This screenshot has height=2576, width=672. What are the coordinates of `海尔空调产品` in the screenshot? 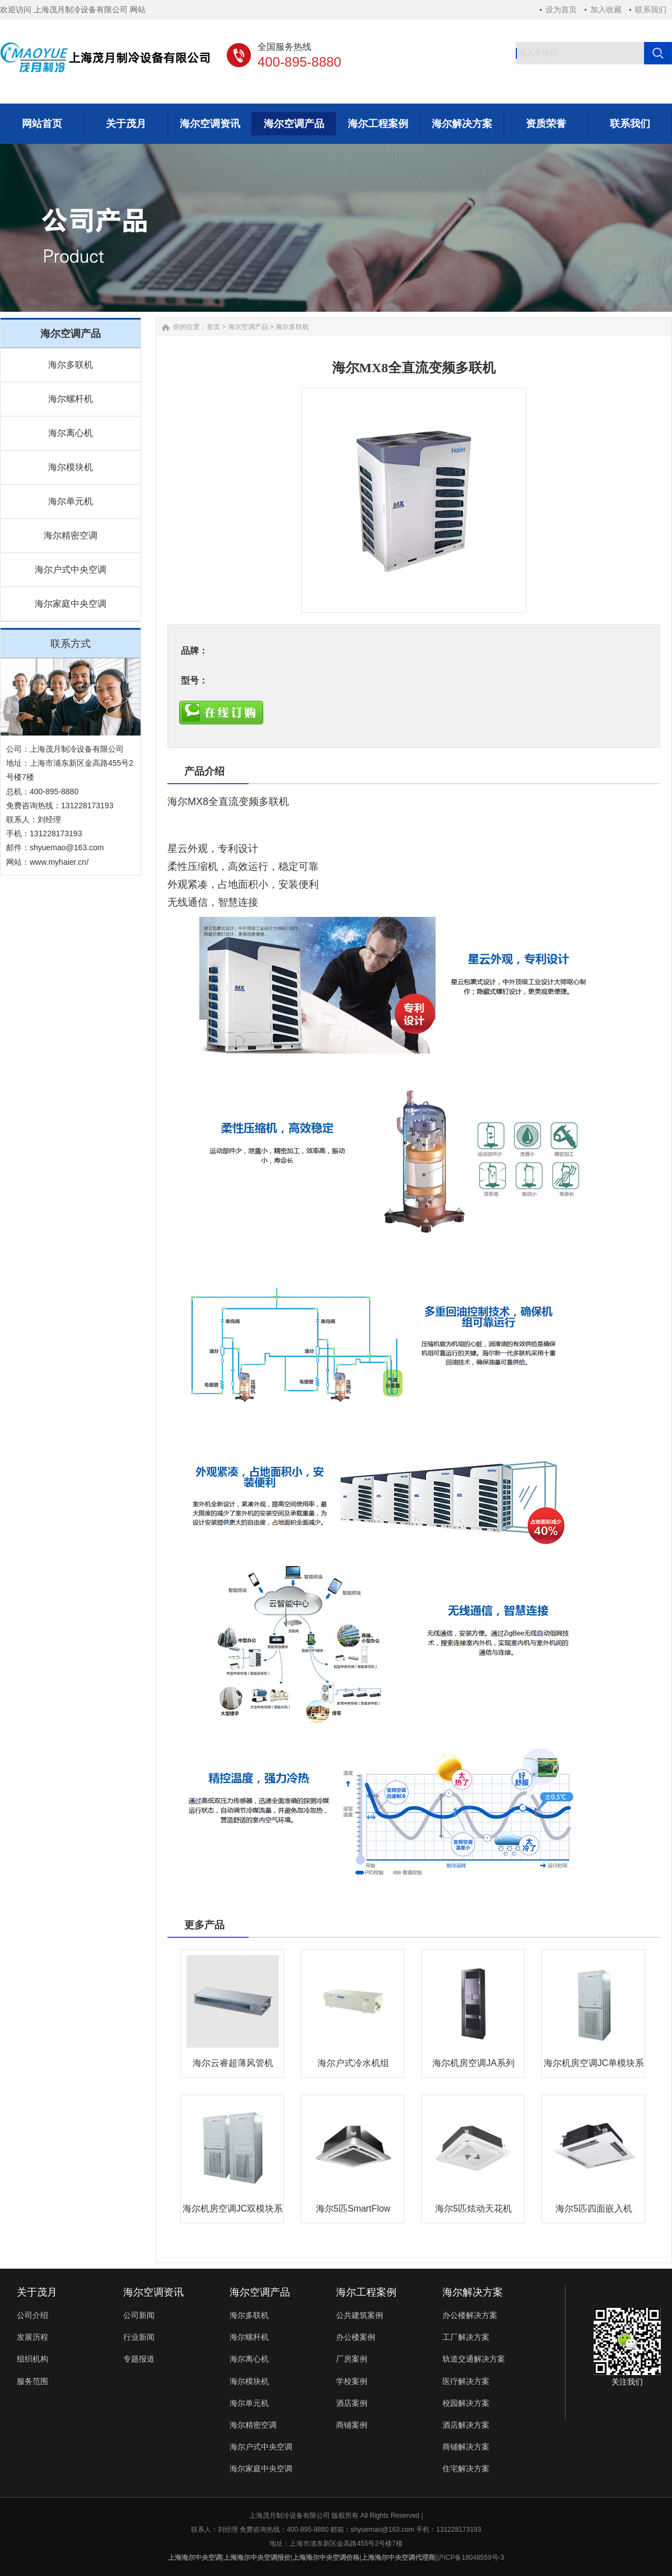 It's located at (248, 327).